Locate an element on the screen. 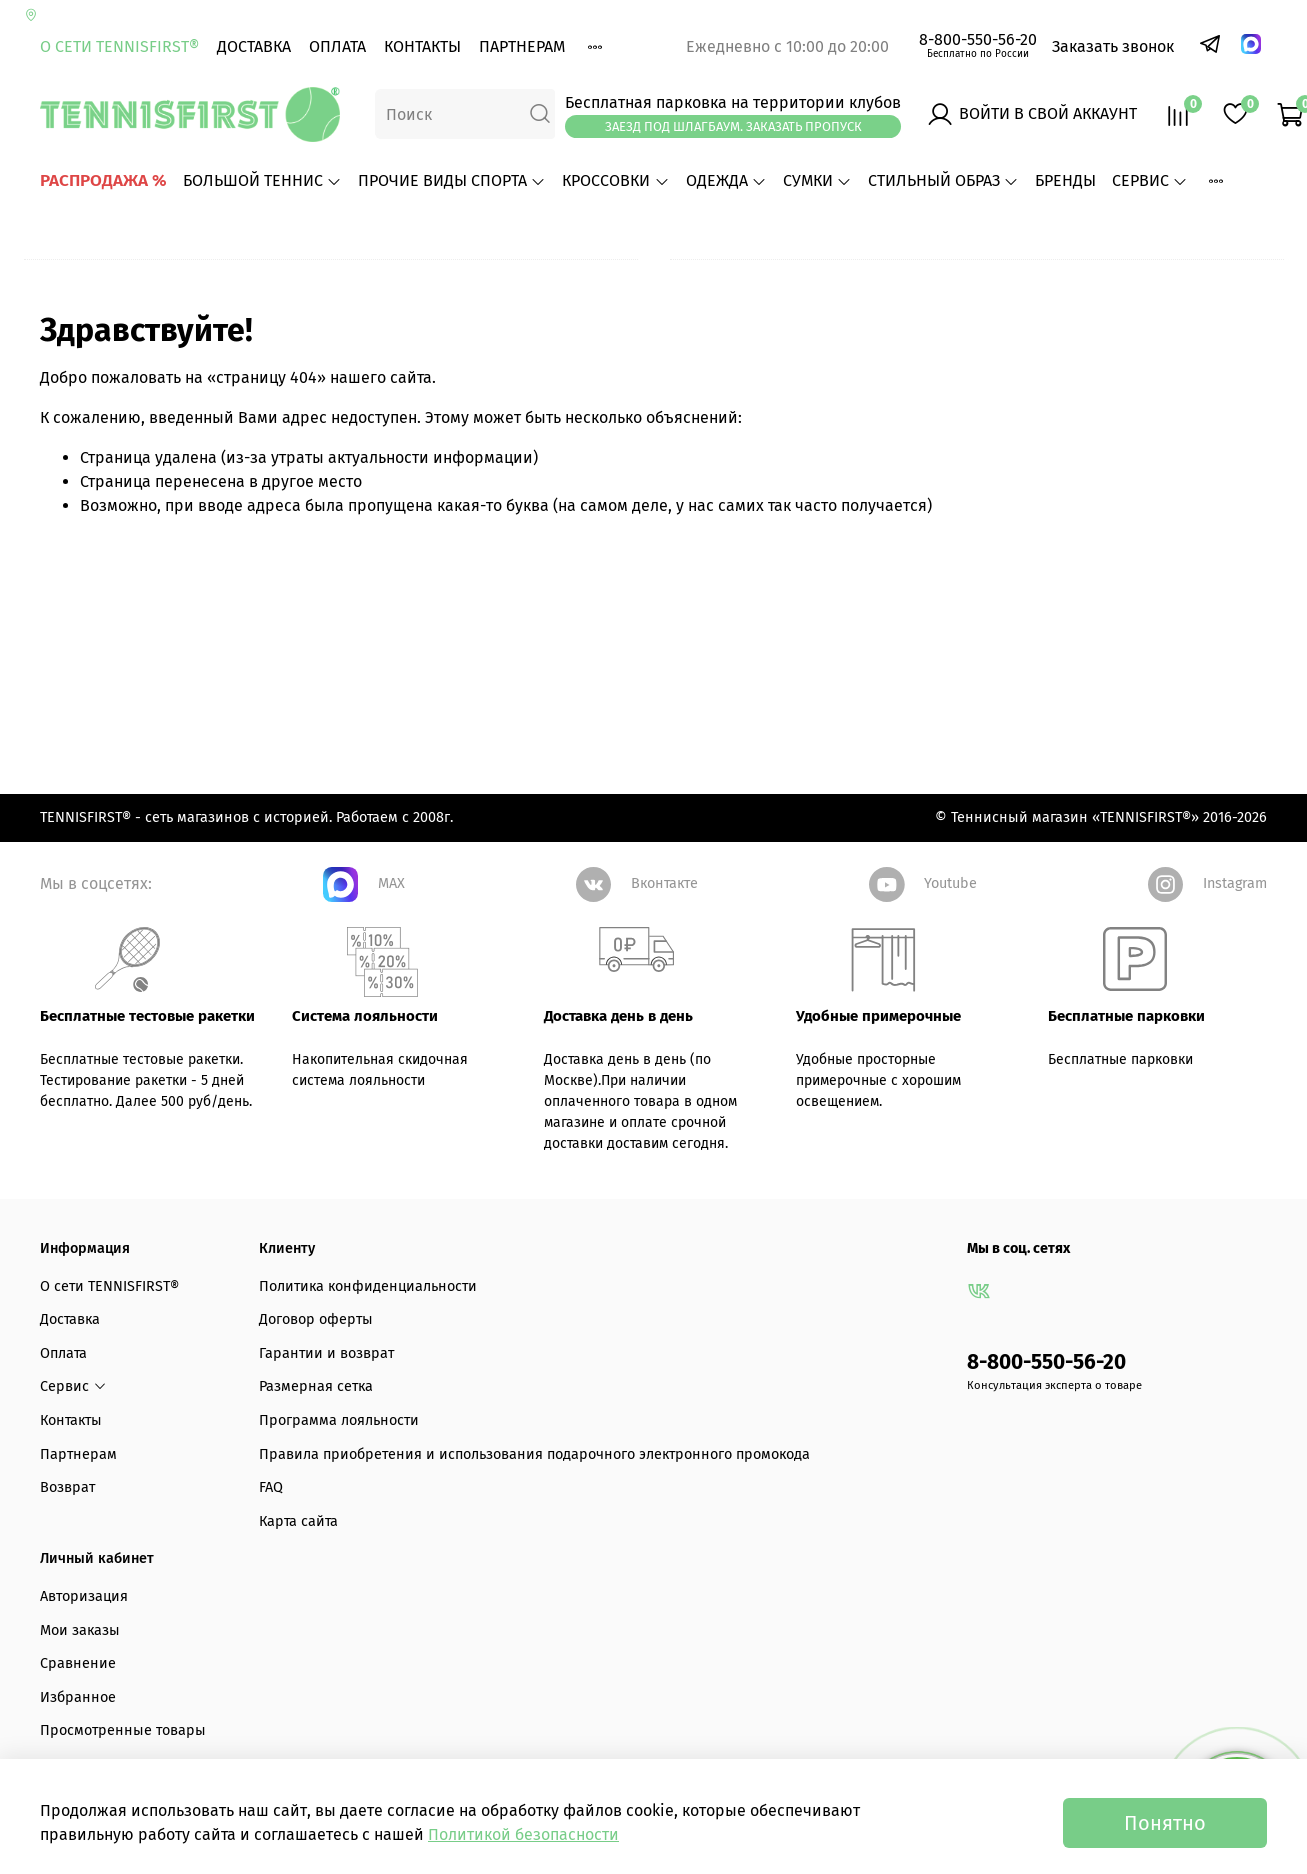  Мои заказы is located at coordinates (80, 1689).